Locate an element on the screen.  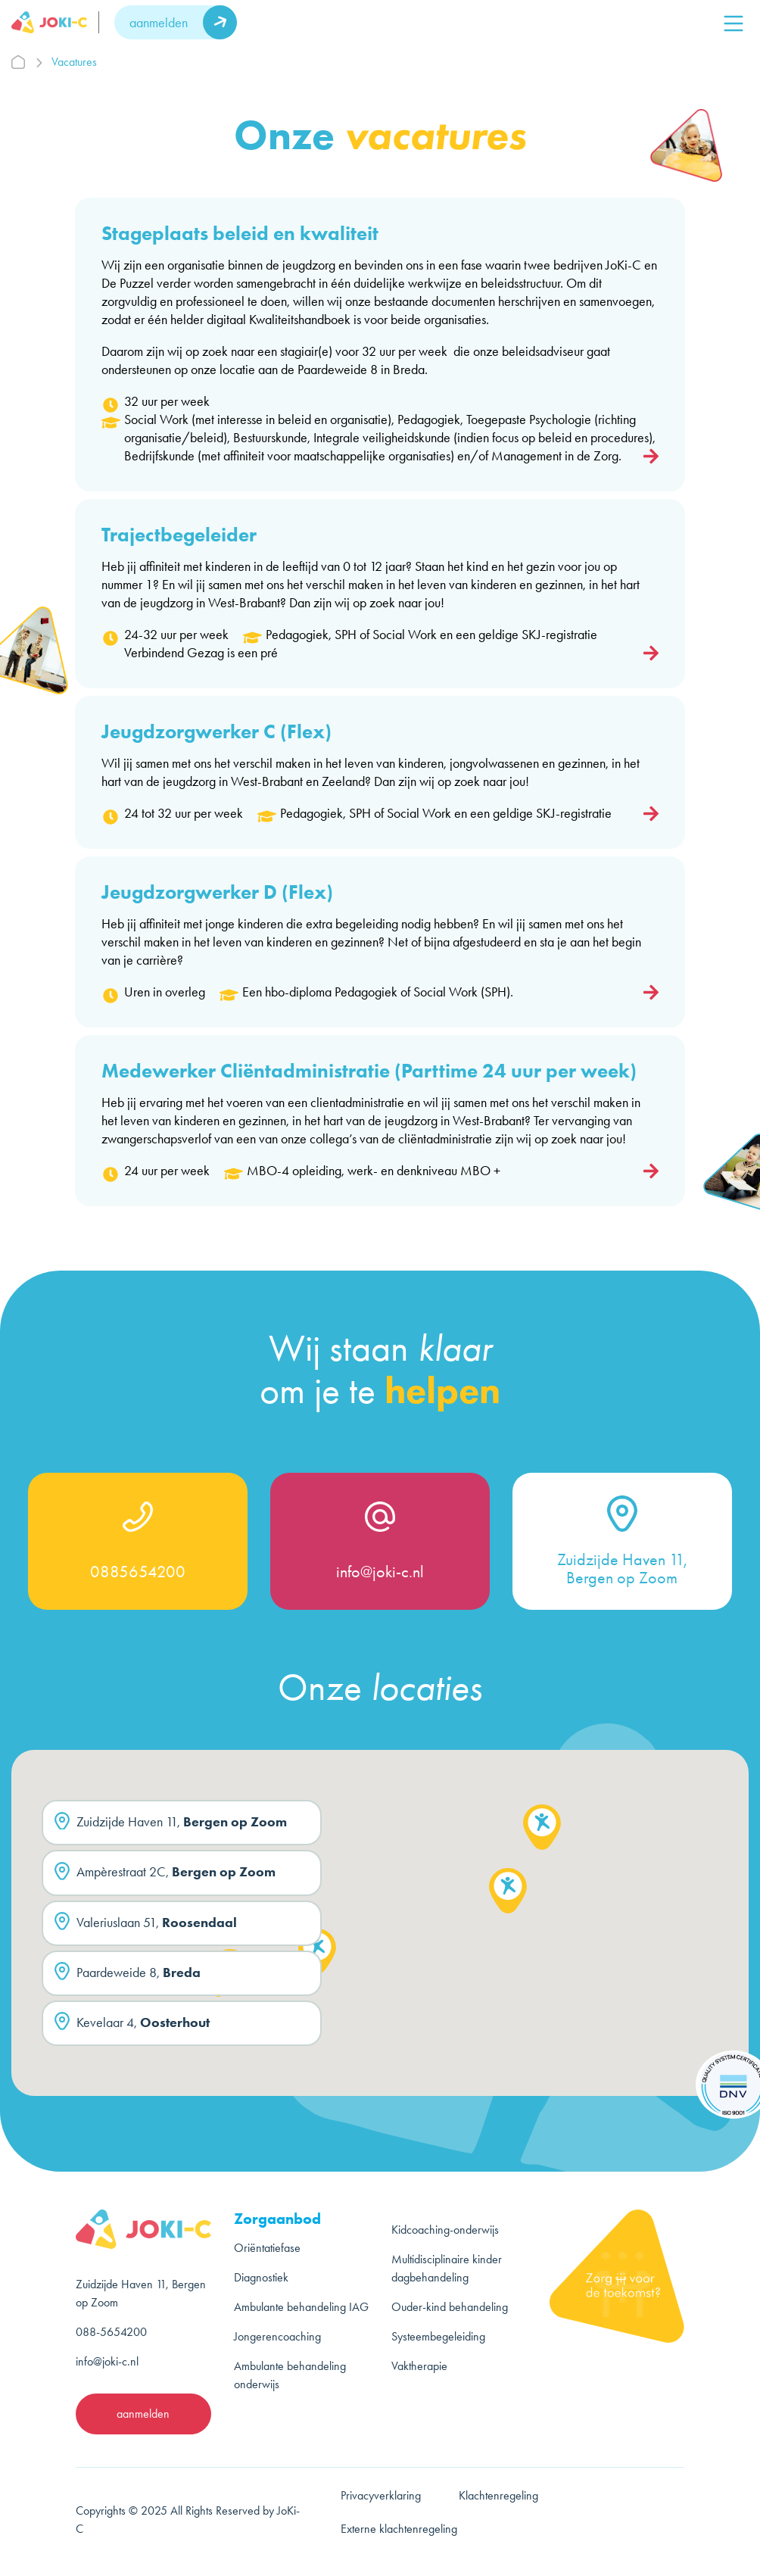
Ambulante behandeling onderwijs is located at coordinates (290, 2375).